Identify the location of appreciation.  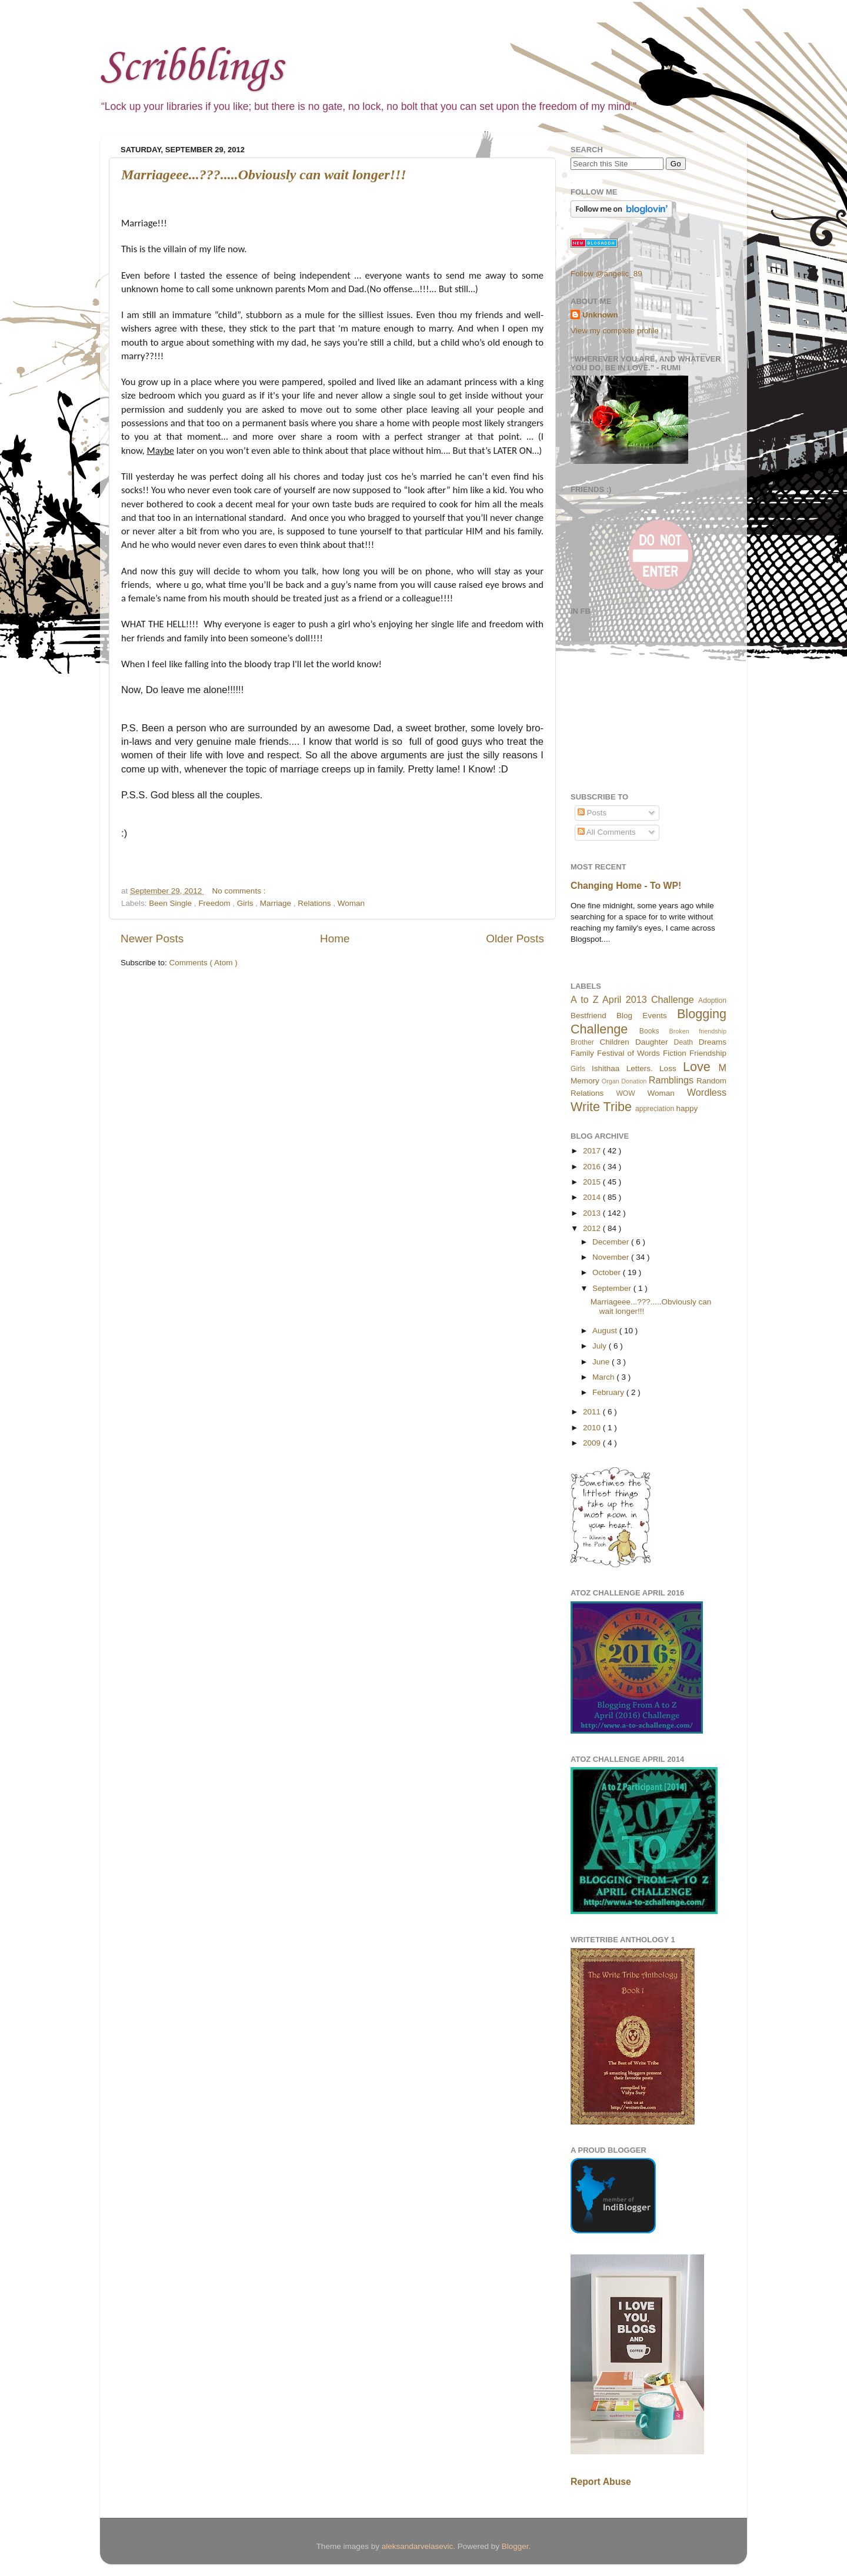
(654, 1109).